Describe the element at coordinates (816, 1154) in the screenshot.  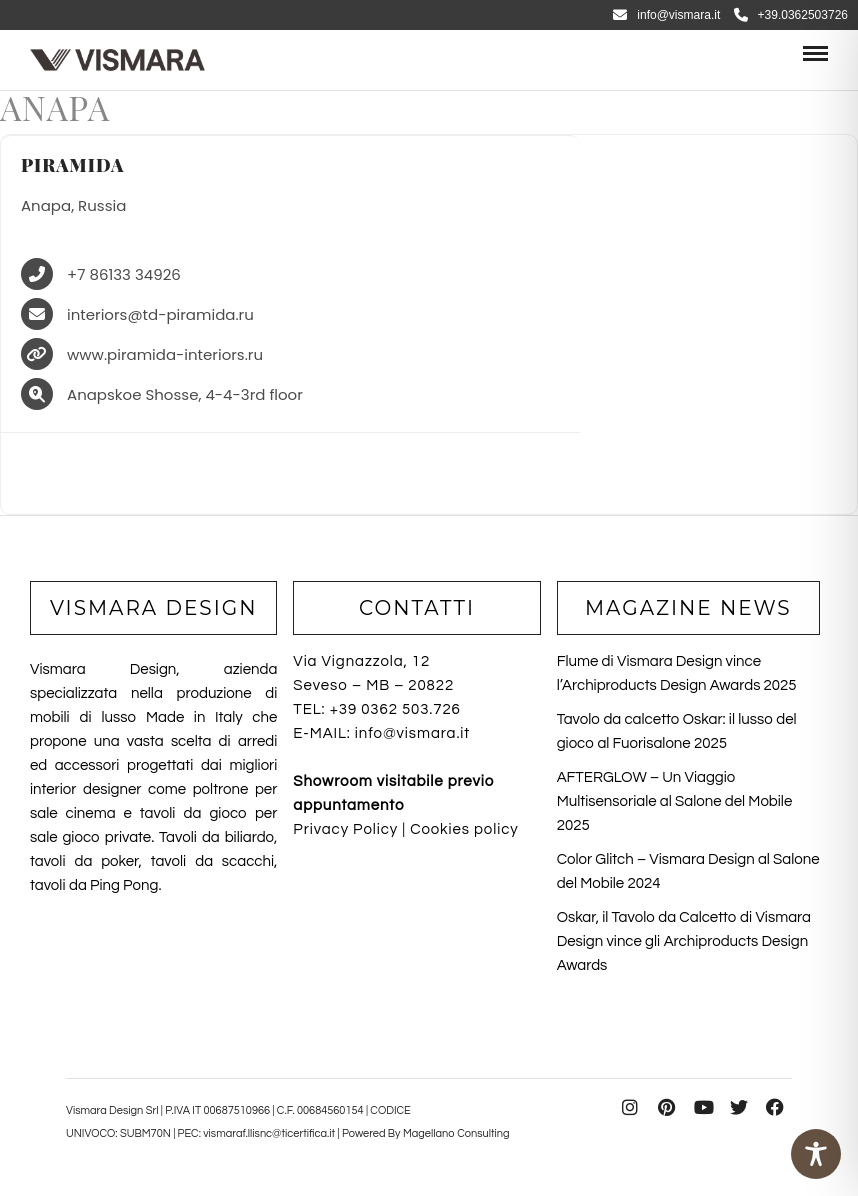
I see `[Toggle Accessibility Toolbar]` at that location.